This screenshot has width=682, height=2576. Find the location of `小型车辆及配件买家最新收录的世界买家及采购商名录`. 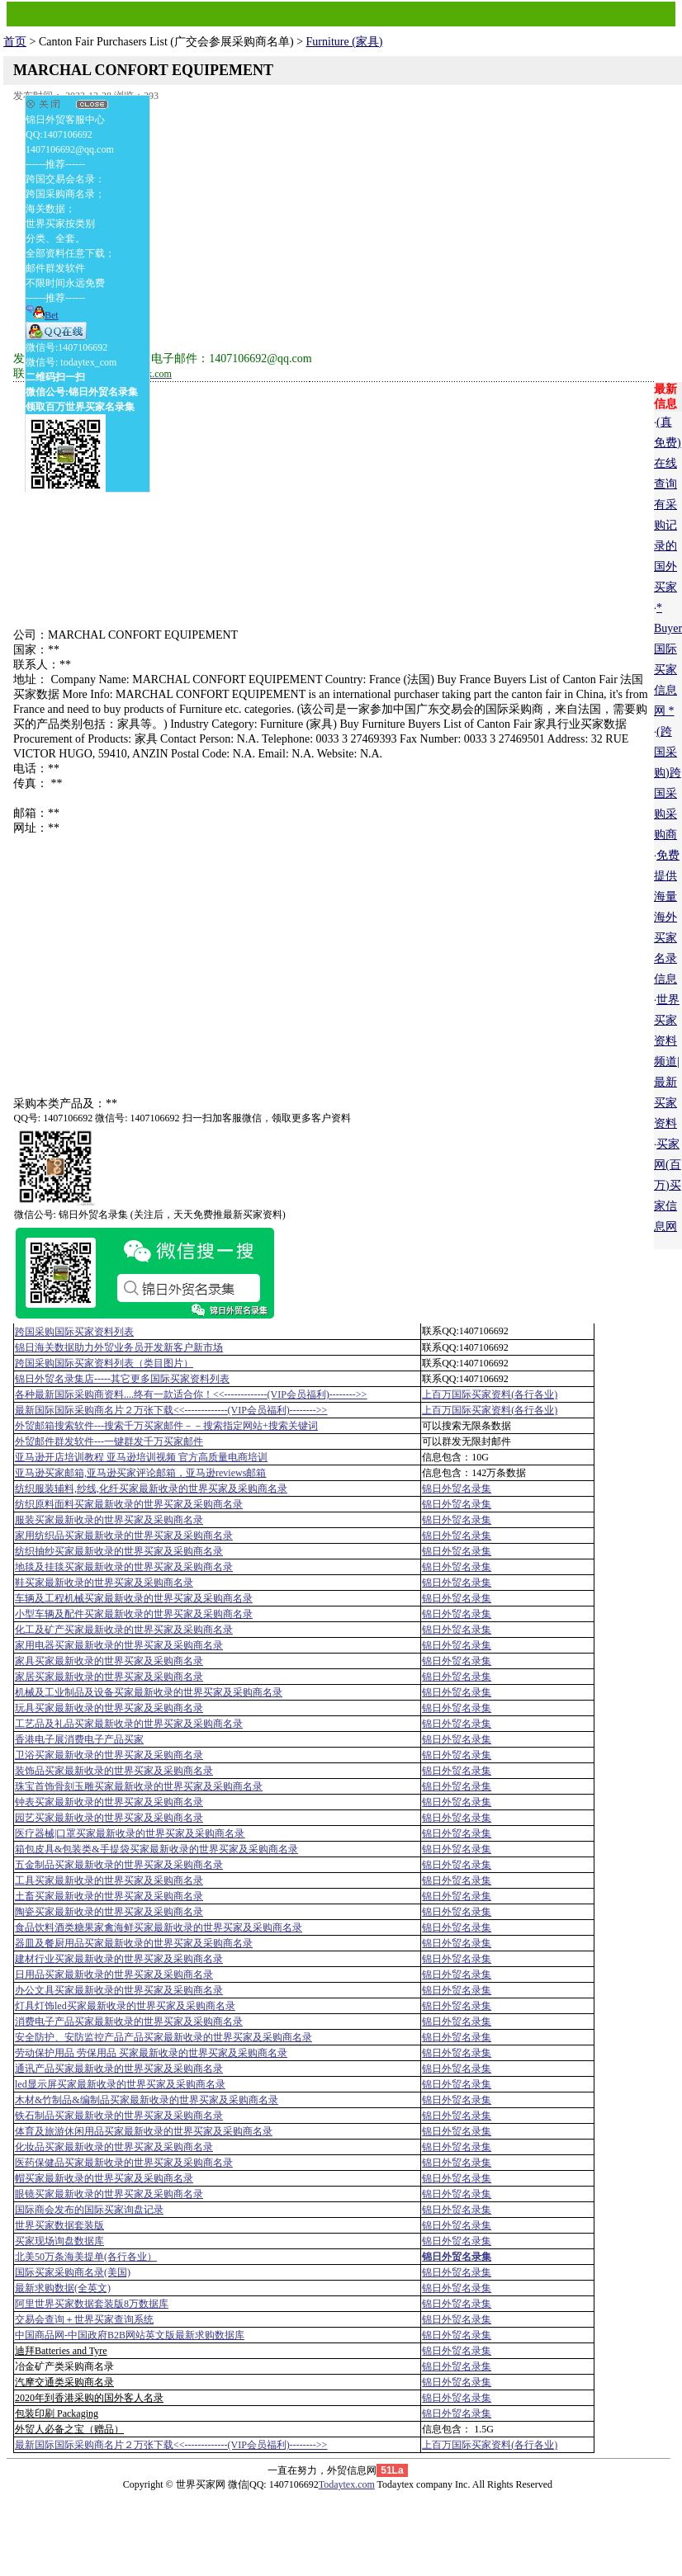

小型车辆及配件买家最新收录的世界买家及采购商名录 is located at coordinates (134, 1614).